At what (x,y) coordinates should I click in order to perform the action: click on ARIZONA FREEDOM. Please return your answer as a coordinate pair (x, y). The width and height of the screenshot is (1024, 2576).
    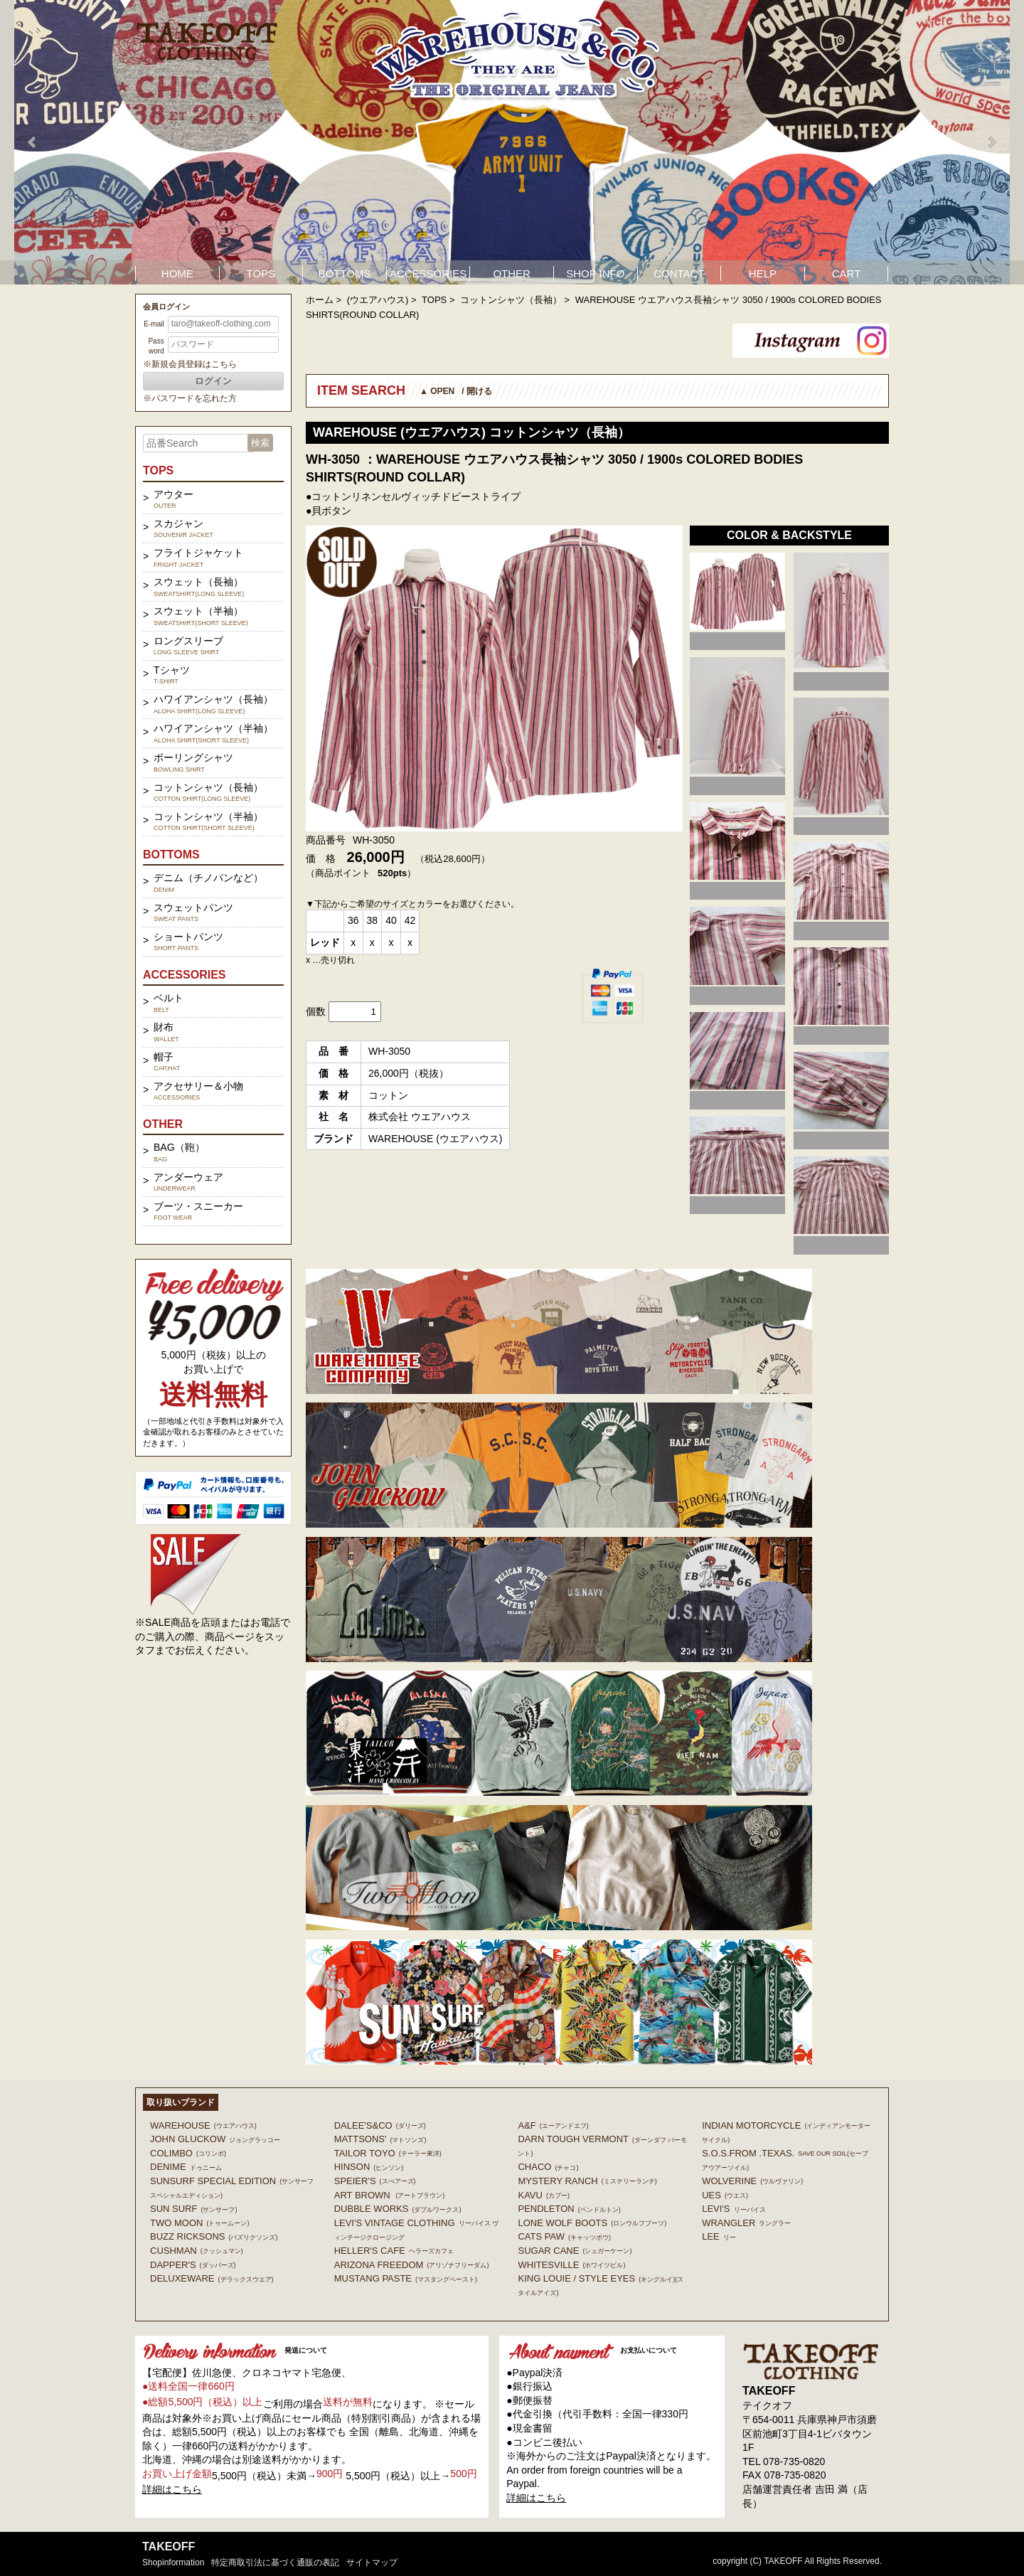
    Looking at the image, I should click on (411, 2265).